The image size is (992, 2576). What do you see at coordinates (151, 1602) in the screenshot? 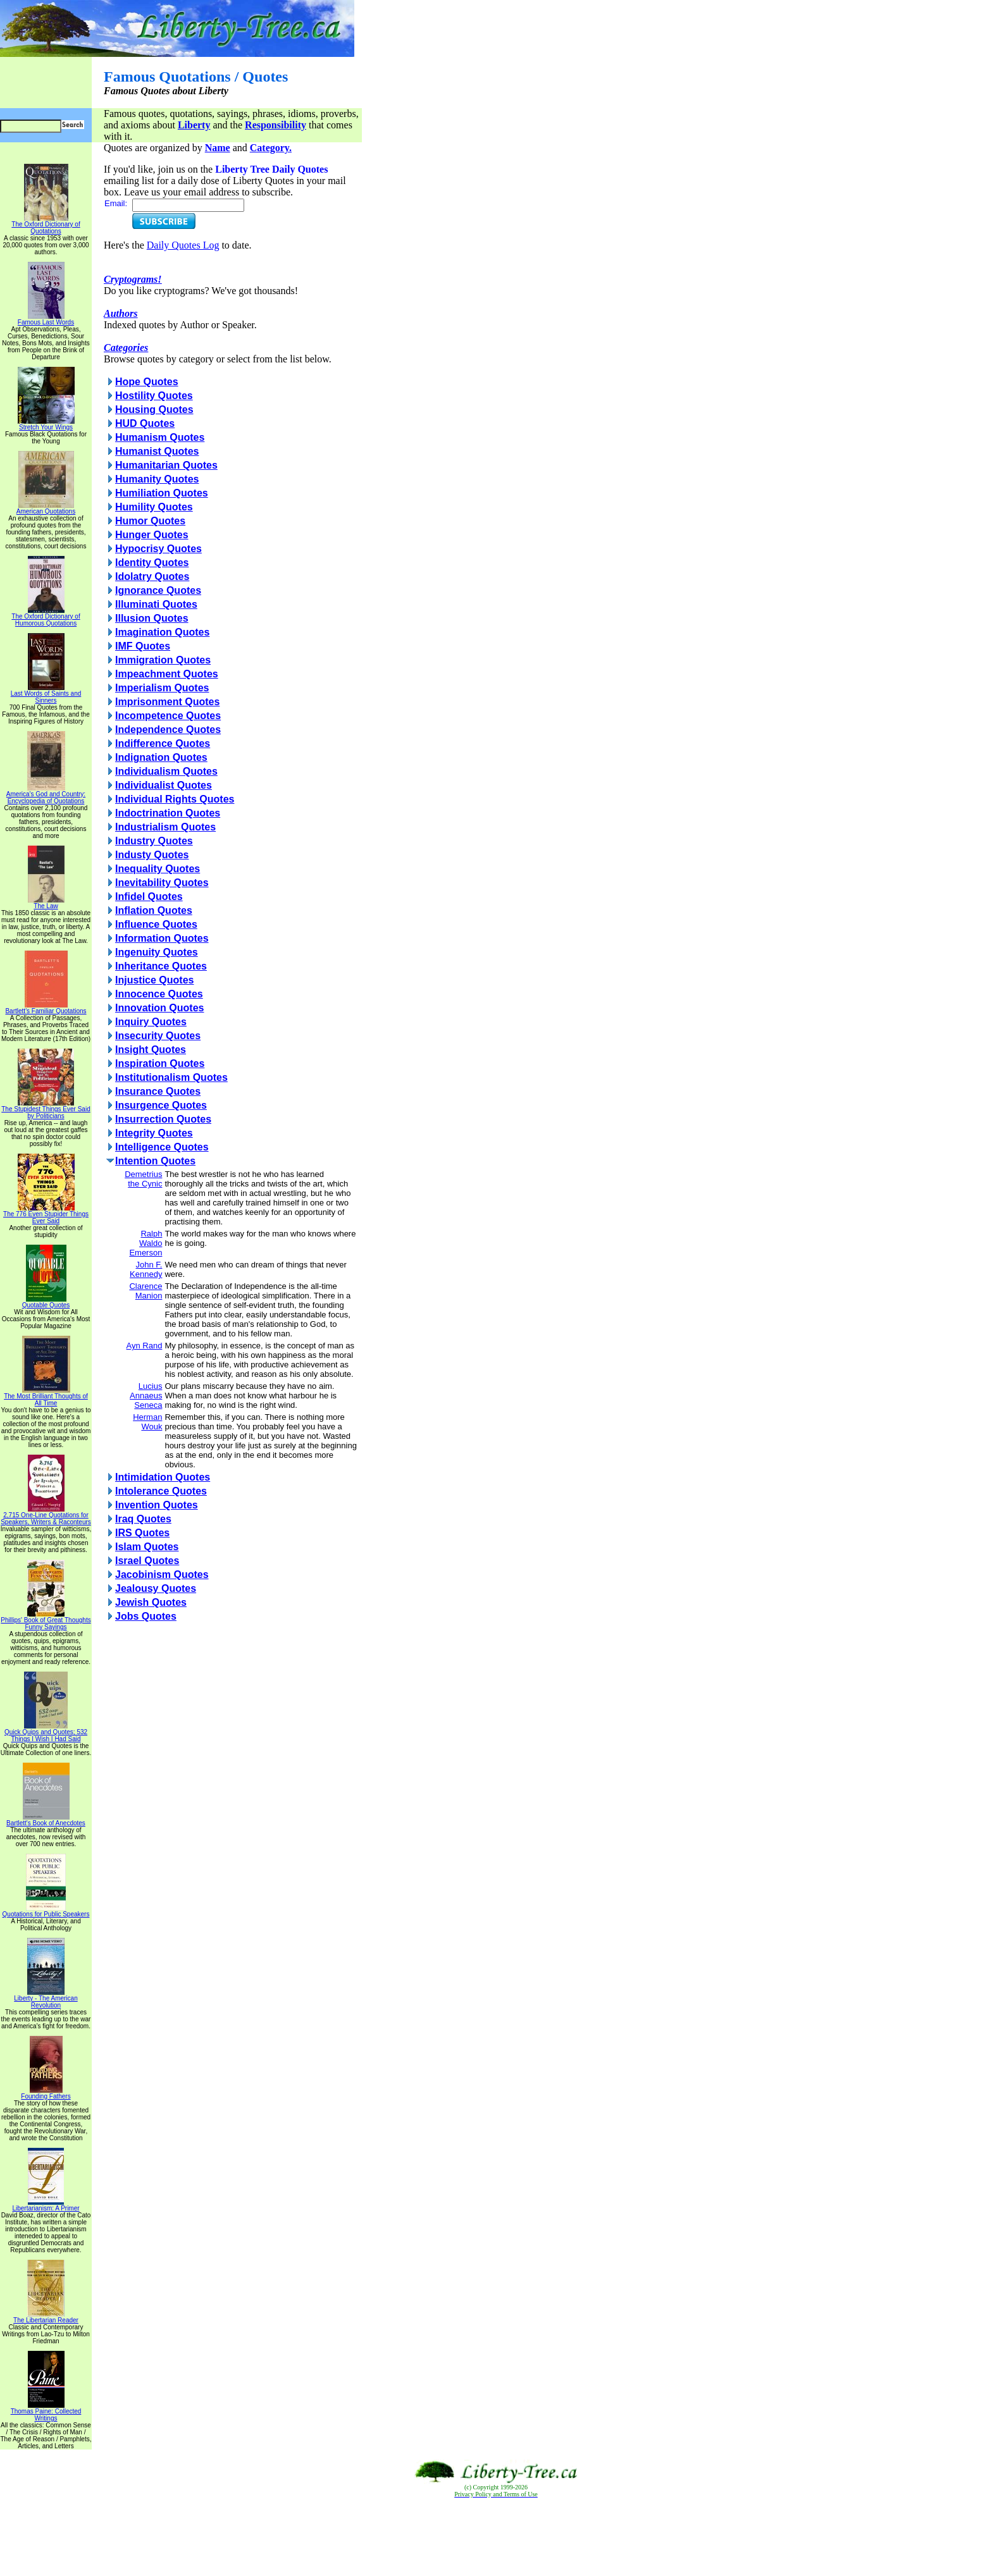
I see `Jewish Quotes` at bounding box center [151, 1602].